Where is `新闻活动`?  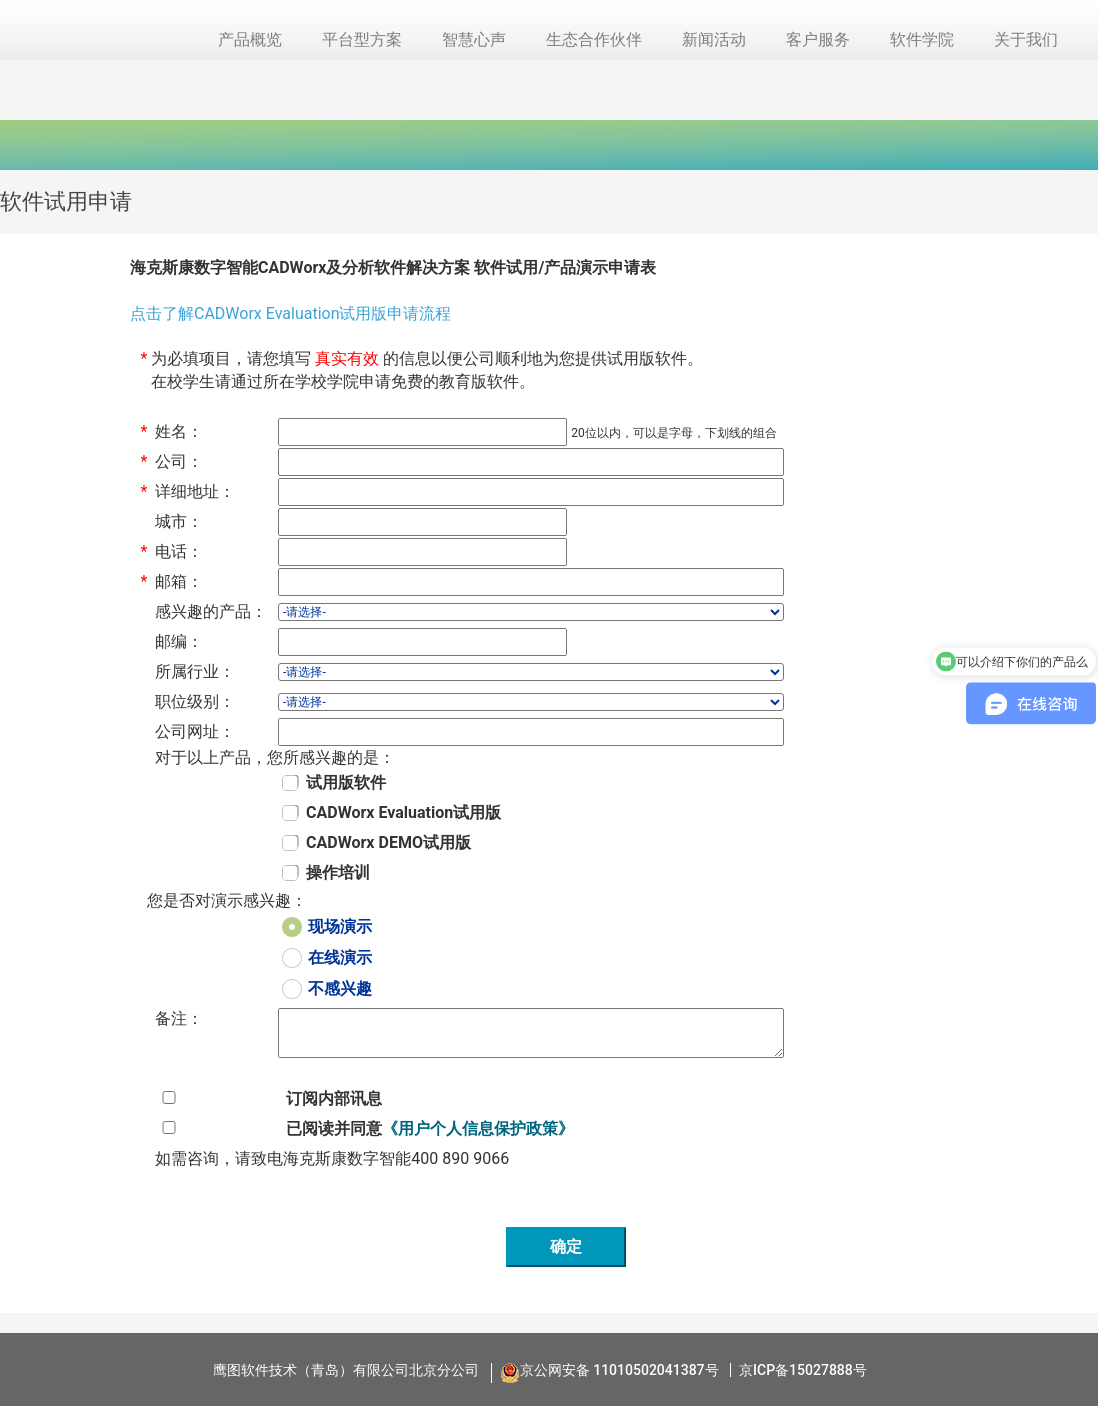 新闻活动 is located at coordinates (714, 39).